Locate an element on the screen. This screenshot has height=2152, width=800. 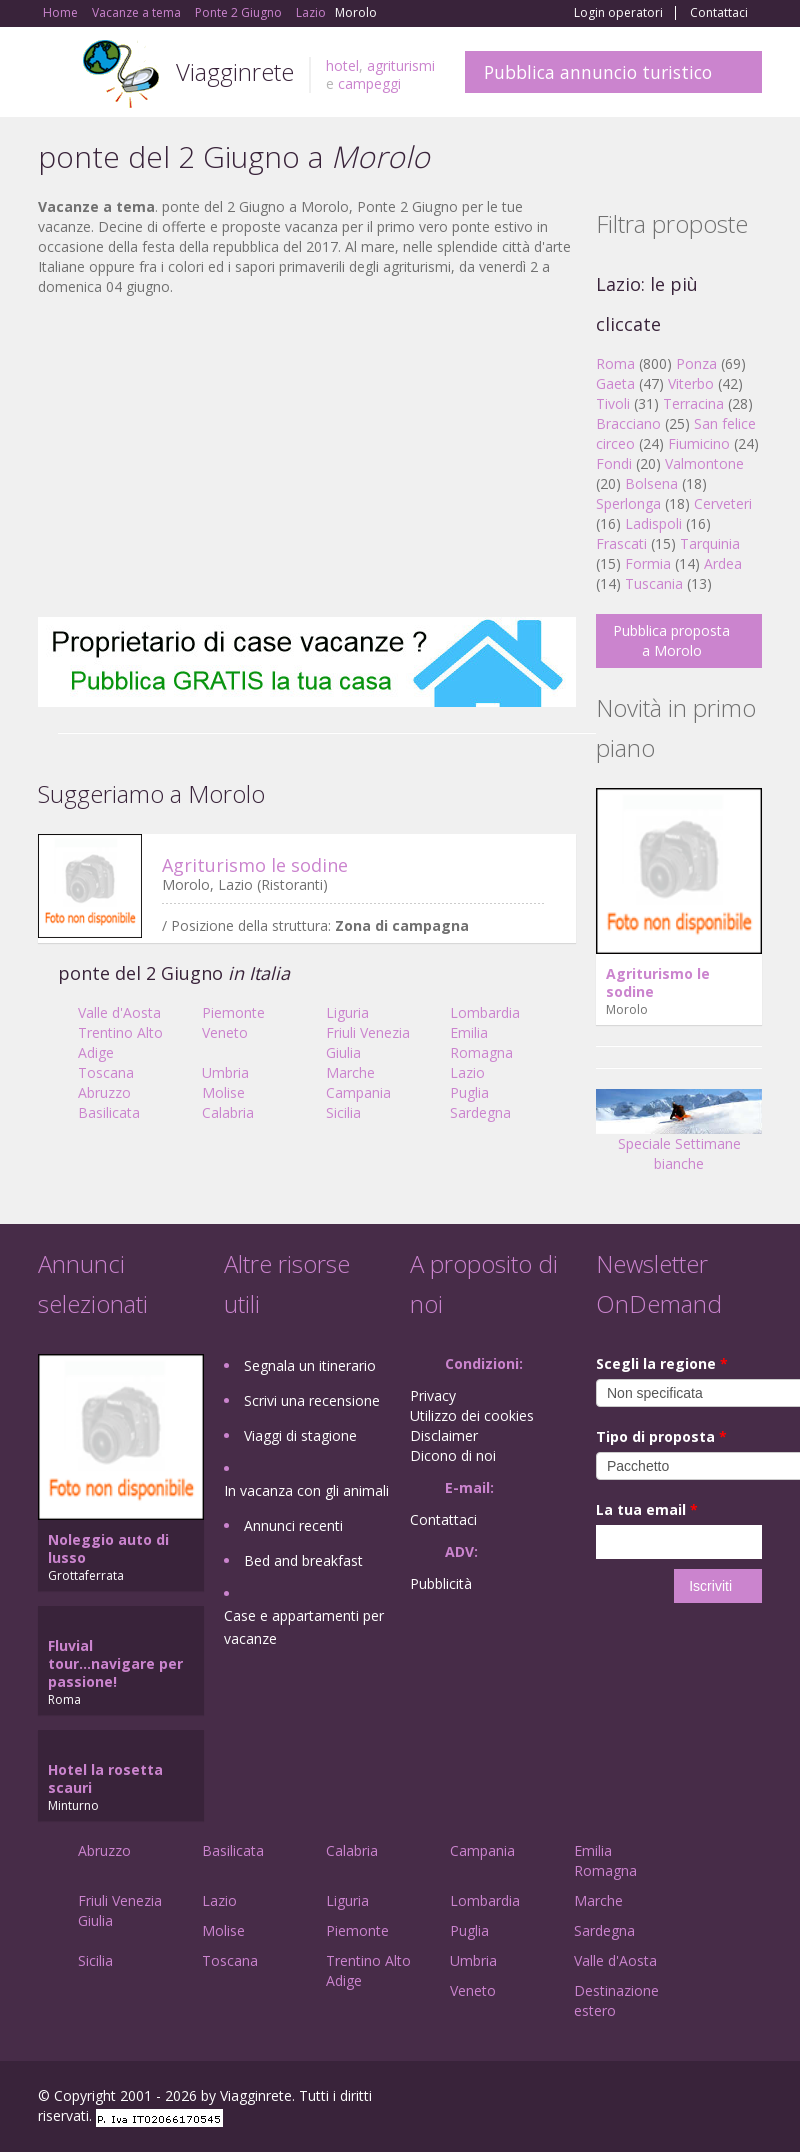
Pubblica annuncio turistico is located at coordinates (598, 72).